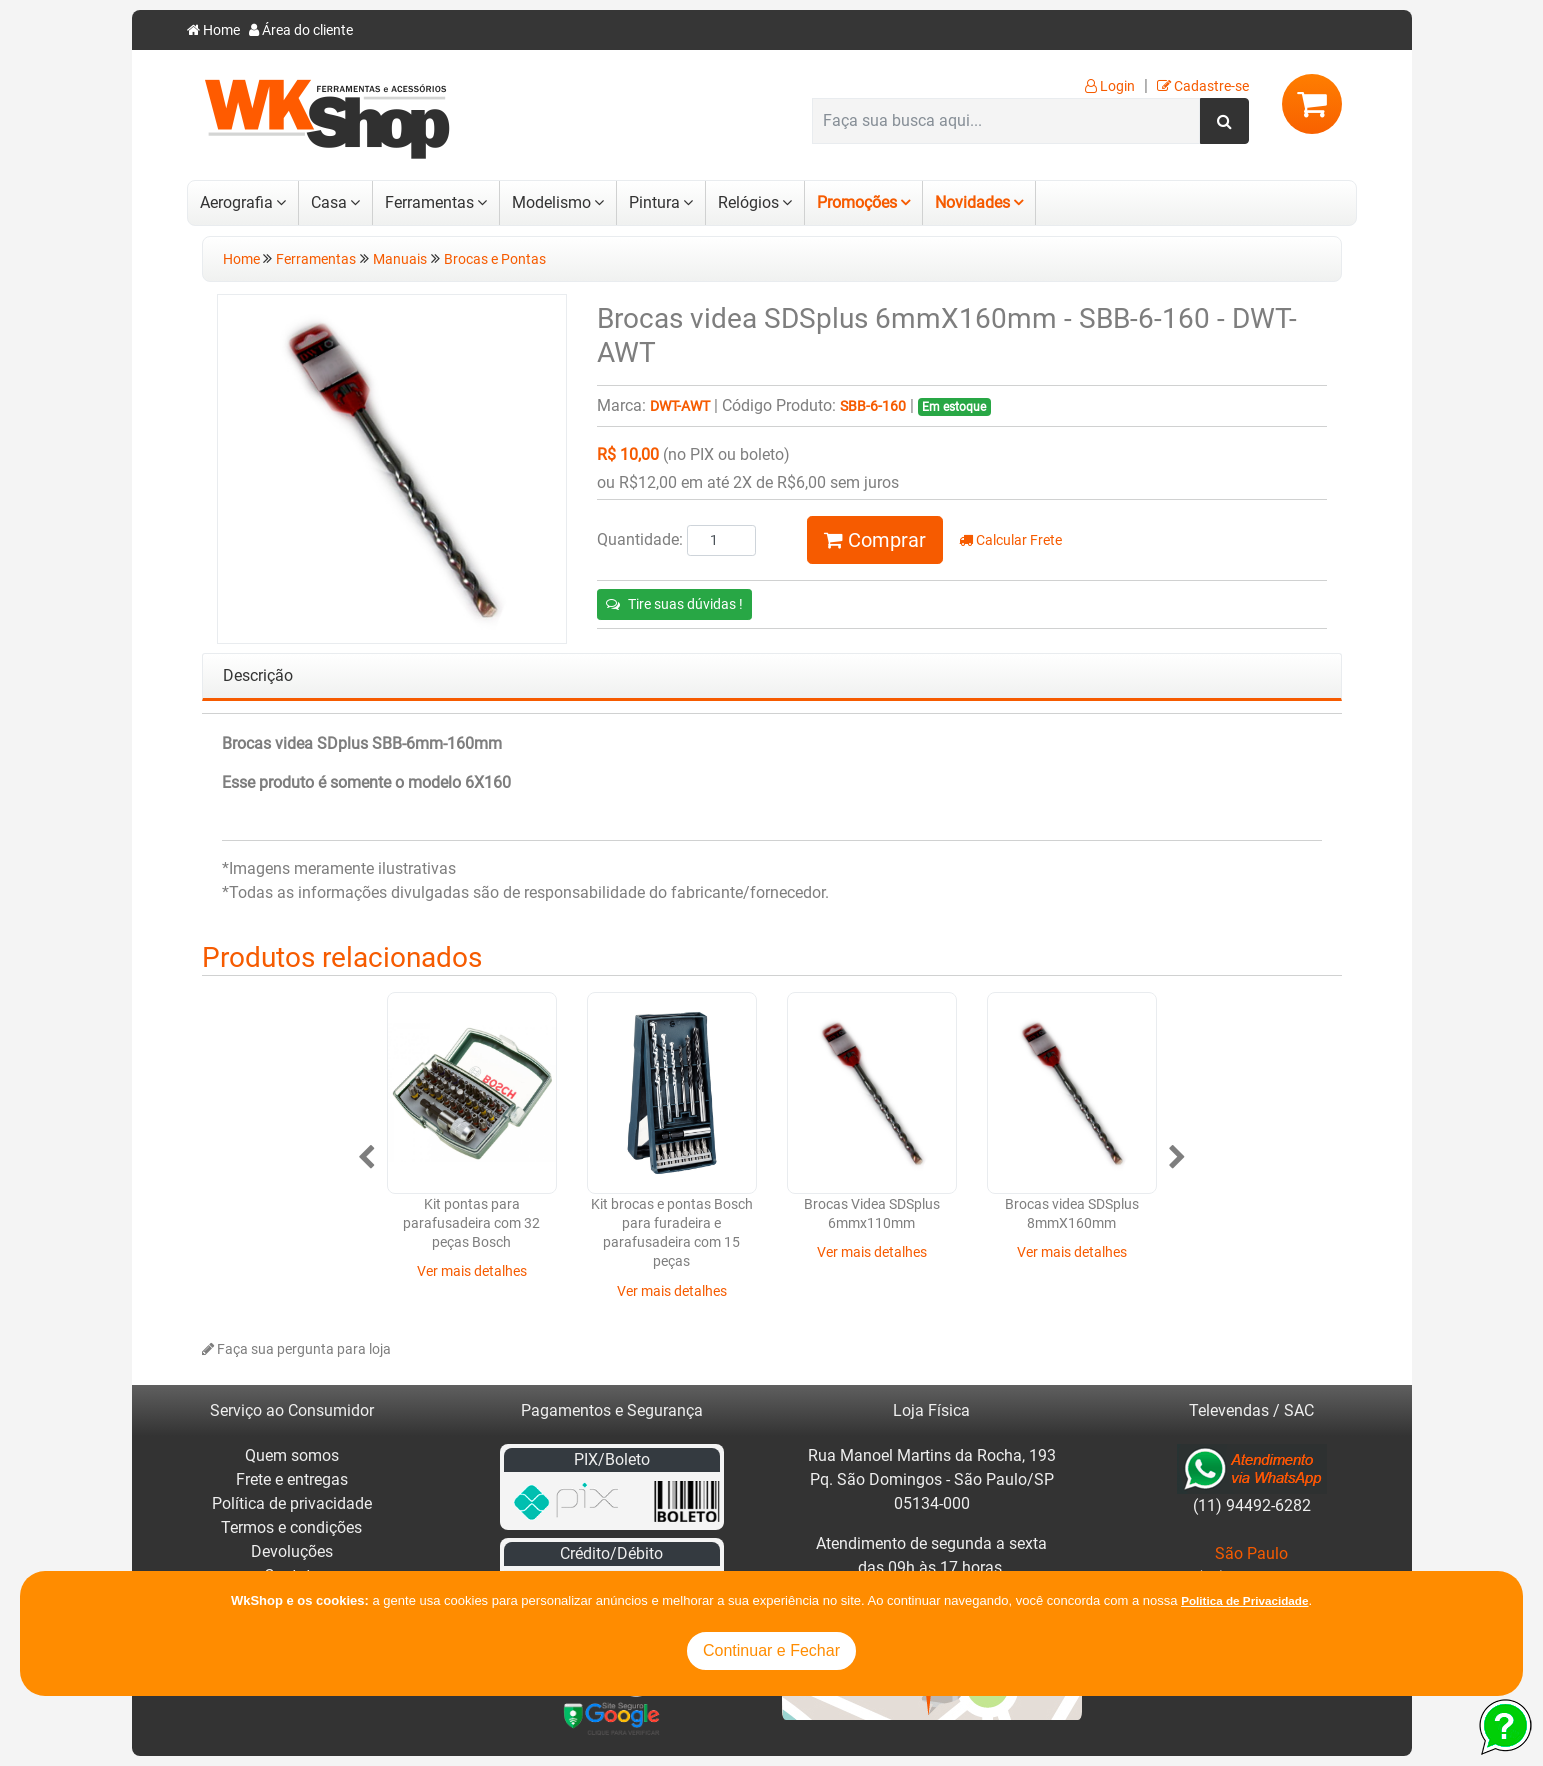  What do you see at coordinates (292, 1503) in the screenshot?
I see `Política de privacidade` at bounding box center [292, 1503].